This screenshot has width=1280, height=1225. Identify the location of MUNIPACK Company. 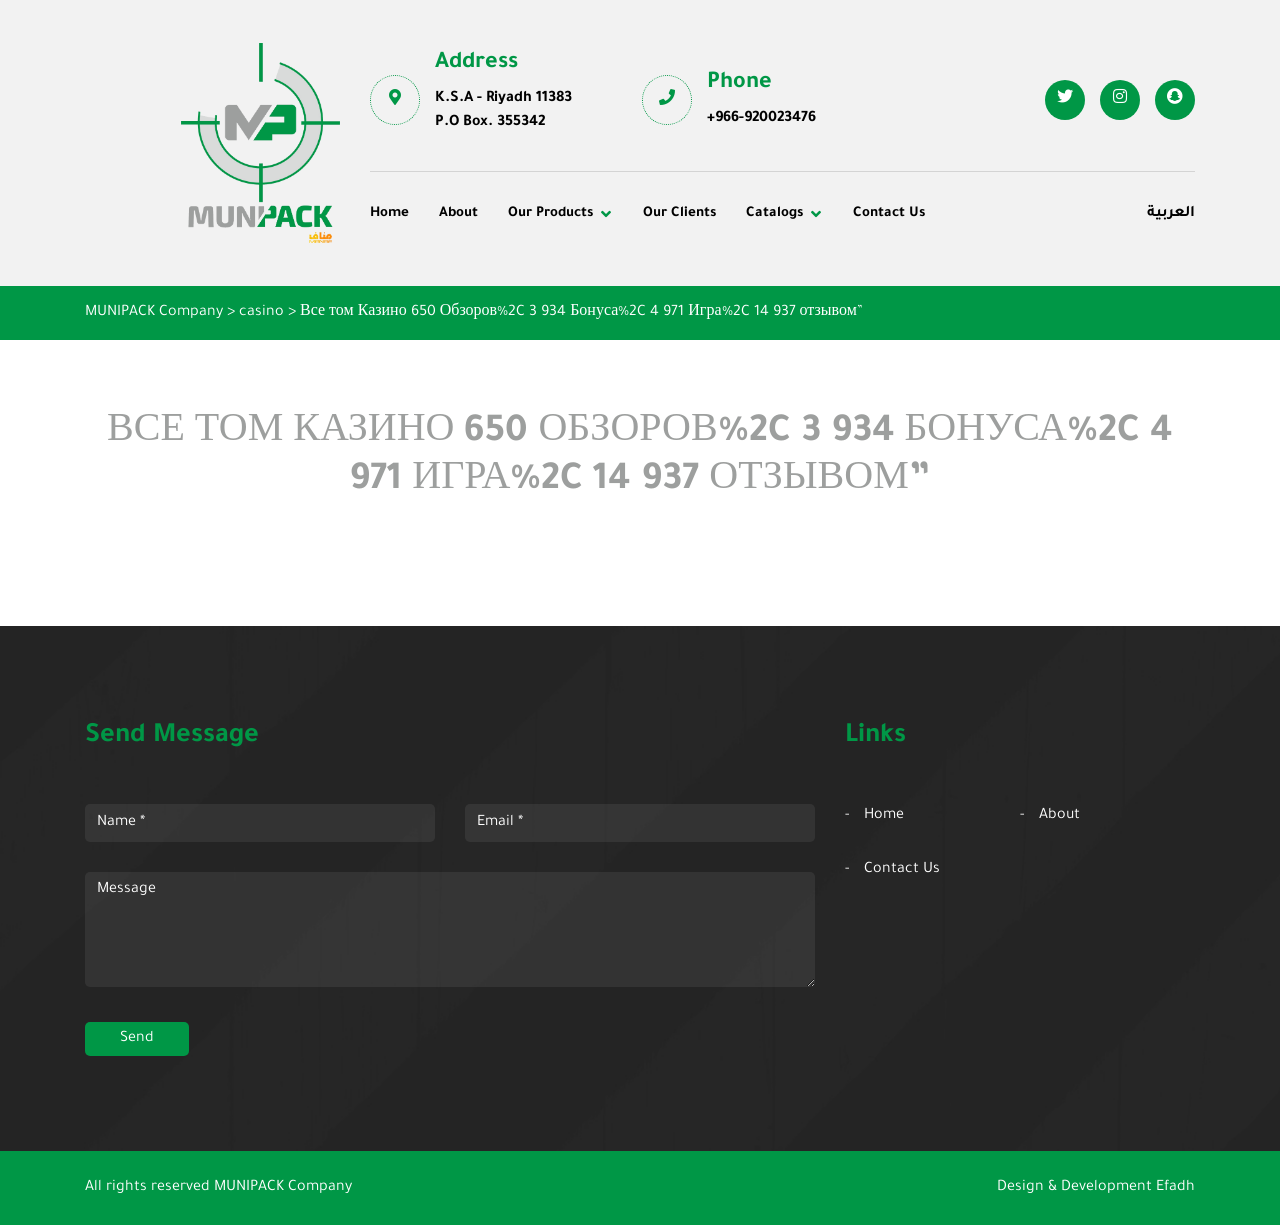
(283, 1188).